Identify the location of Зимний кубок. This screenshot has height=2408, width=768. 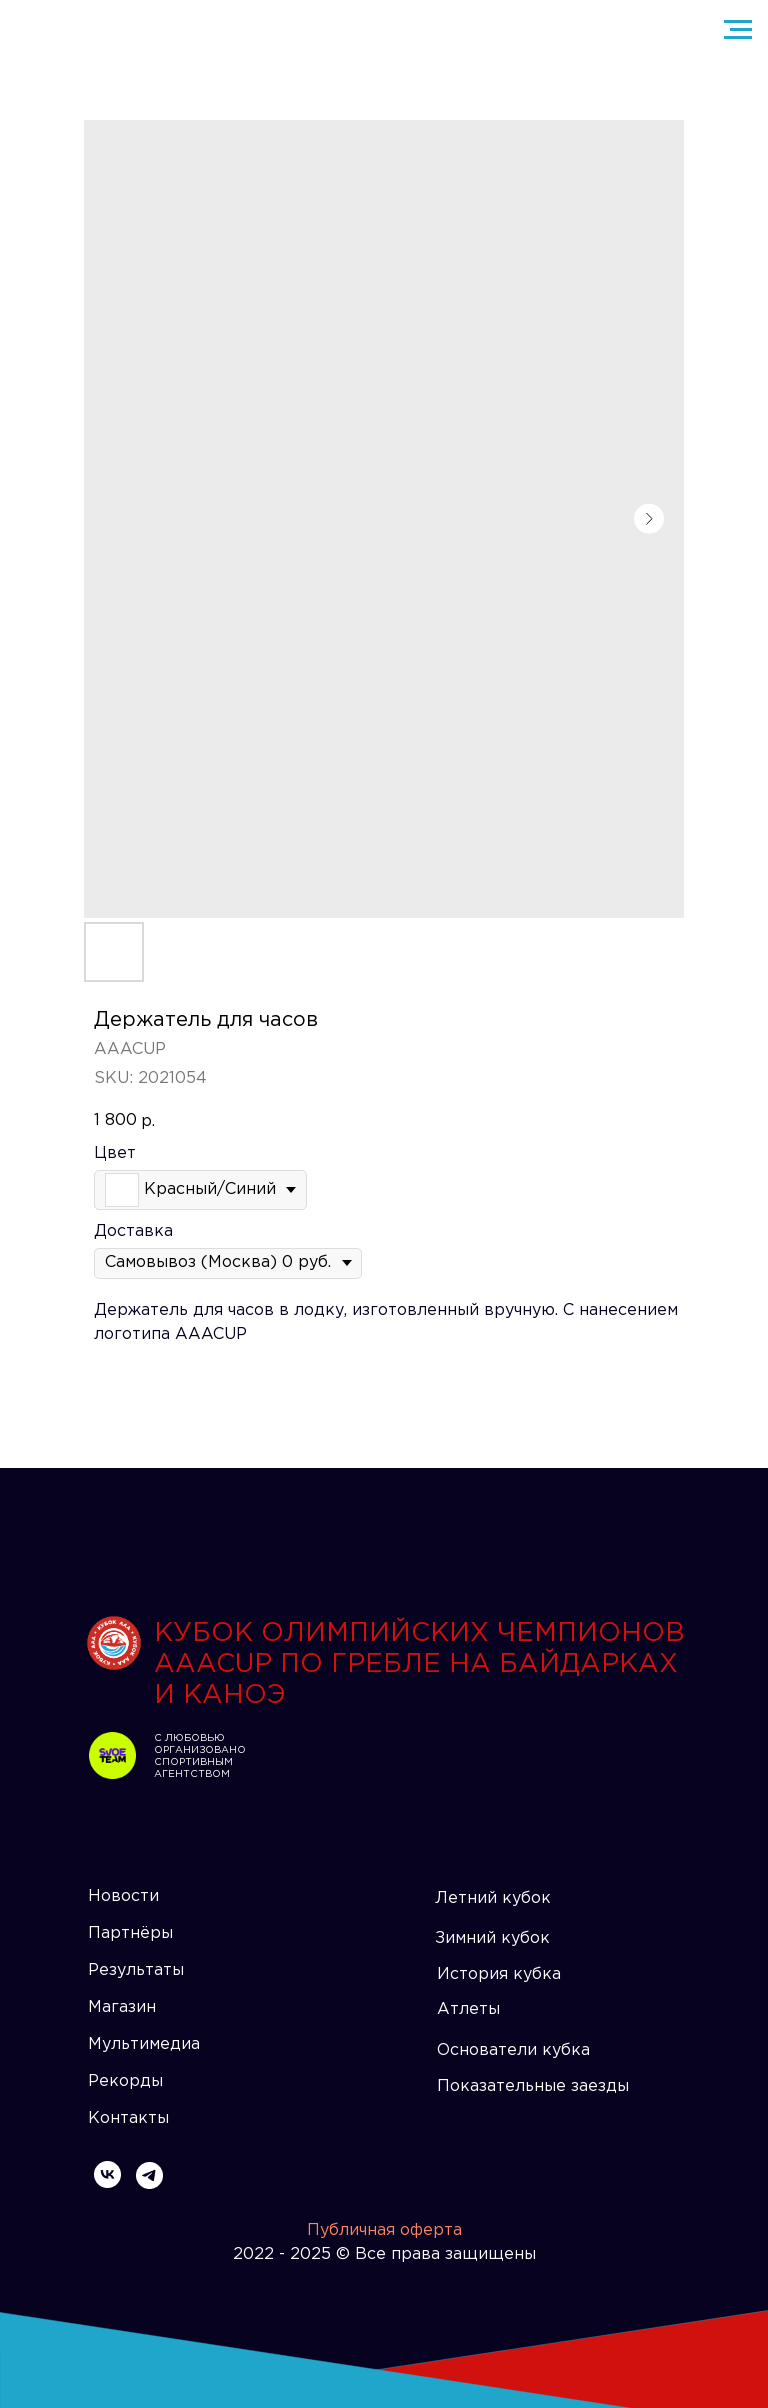
(492, 1938).